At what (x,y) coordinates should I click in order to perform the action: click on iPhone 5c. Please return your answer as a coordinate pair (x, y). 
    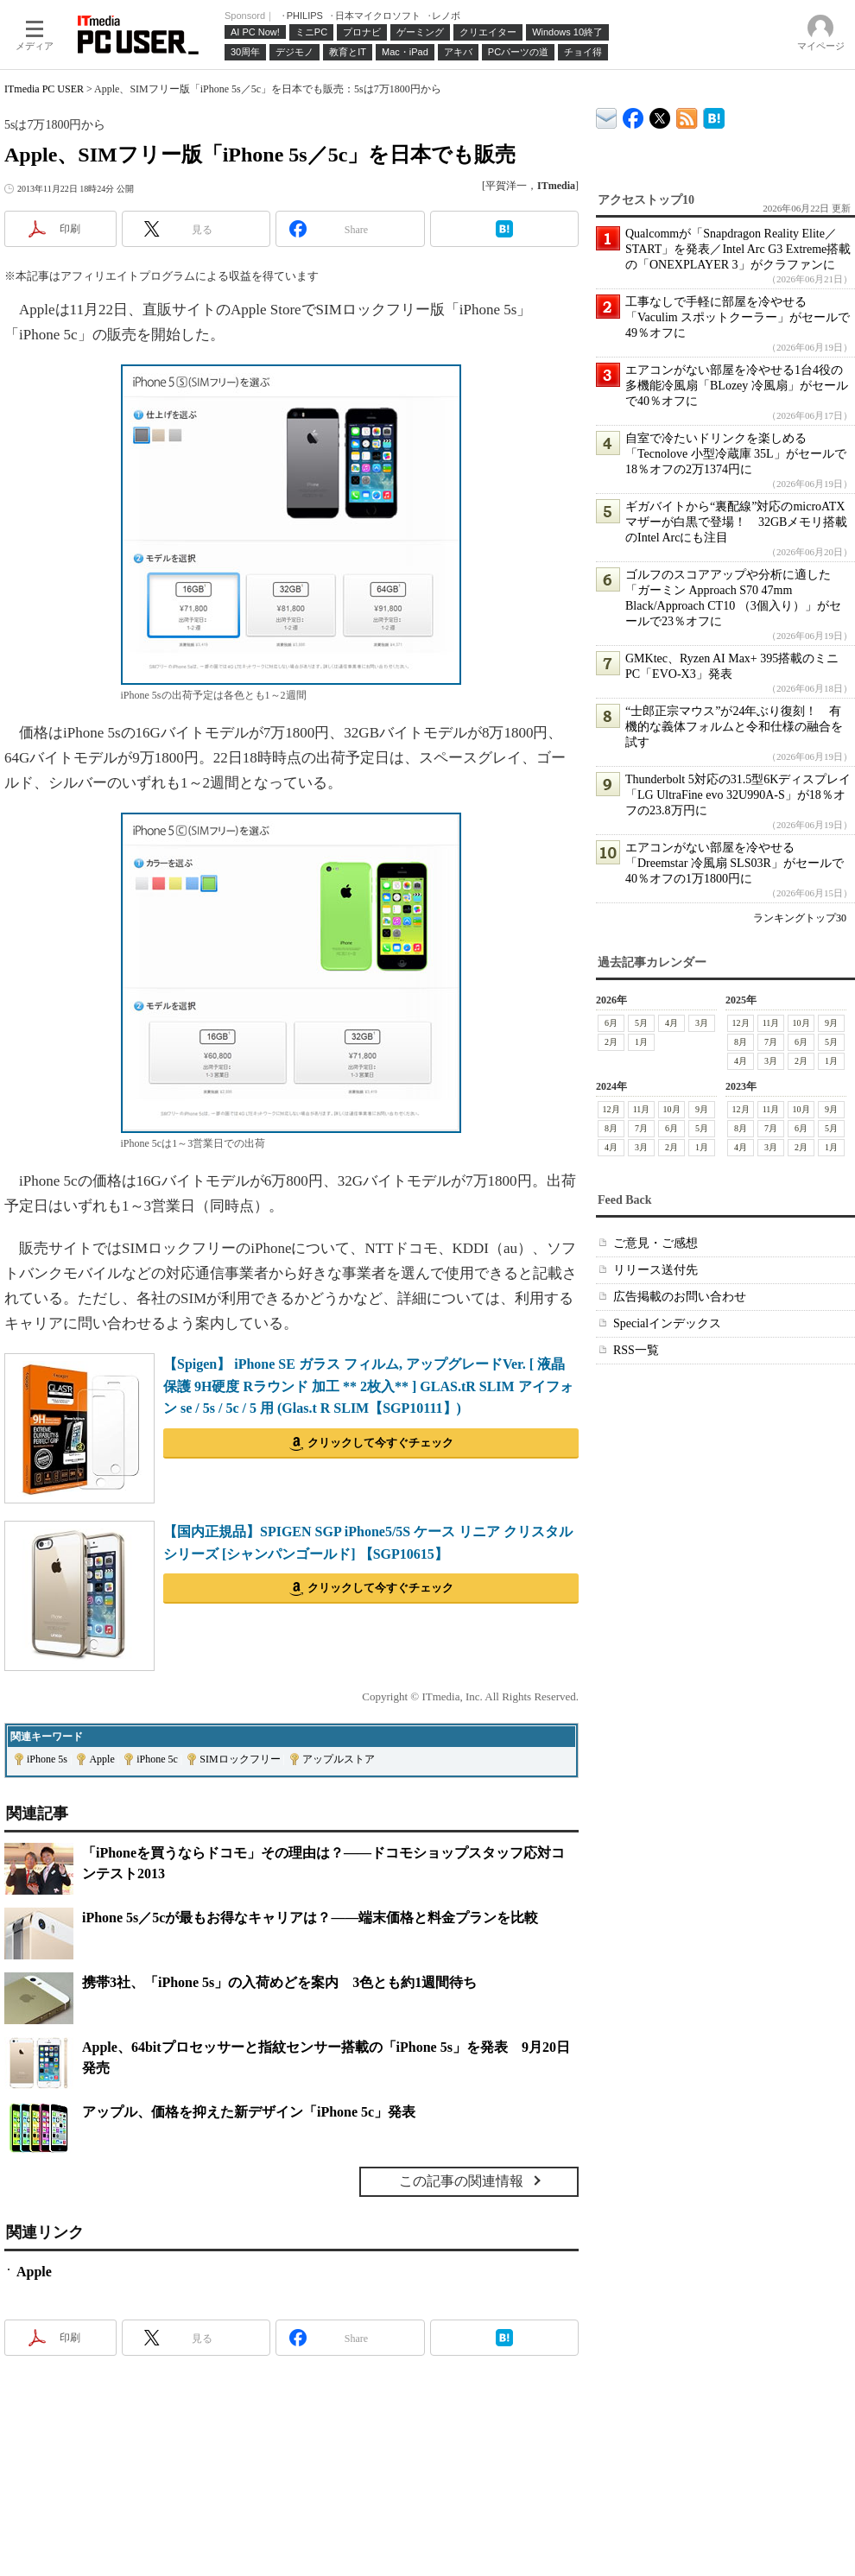
    Looking at the image, I should click on (157, 1759).